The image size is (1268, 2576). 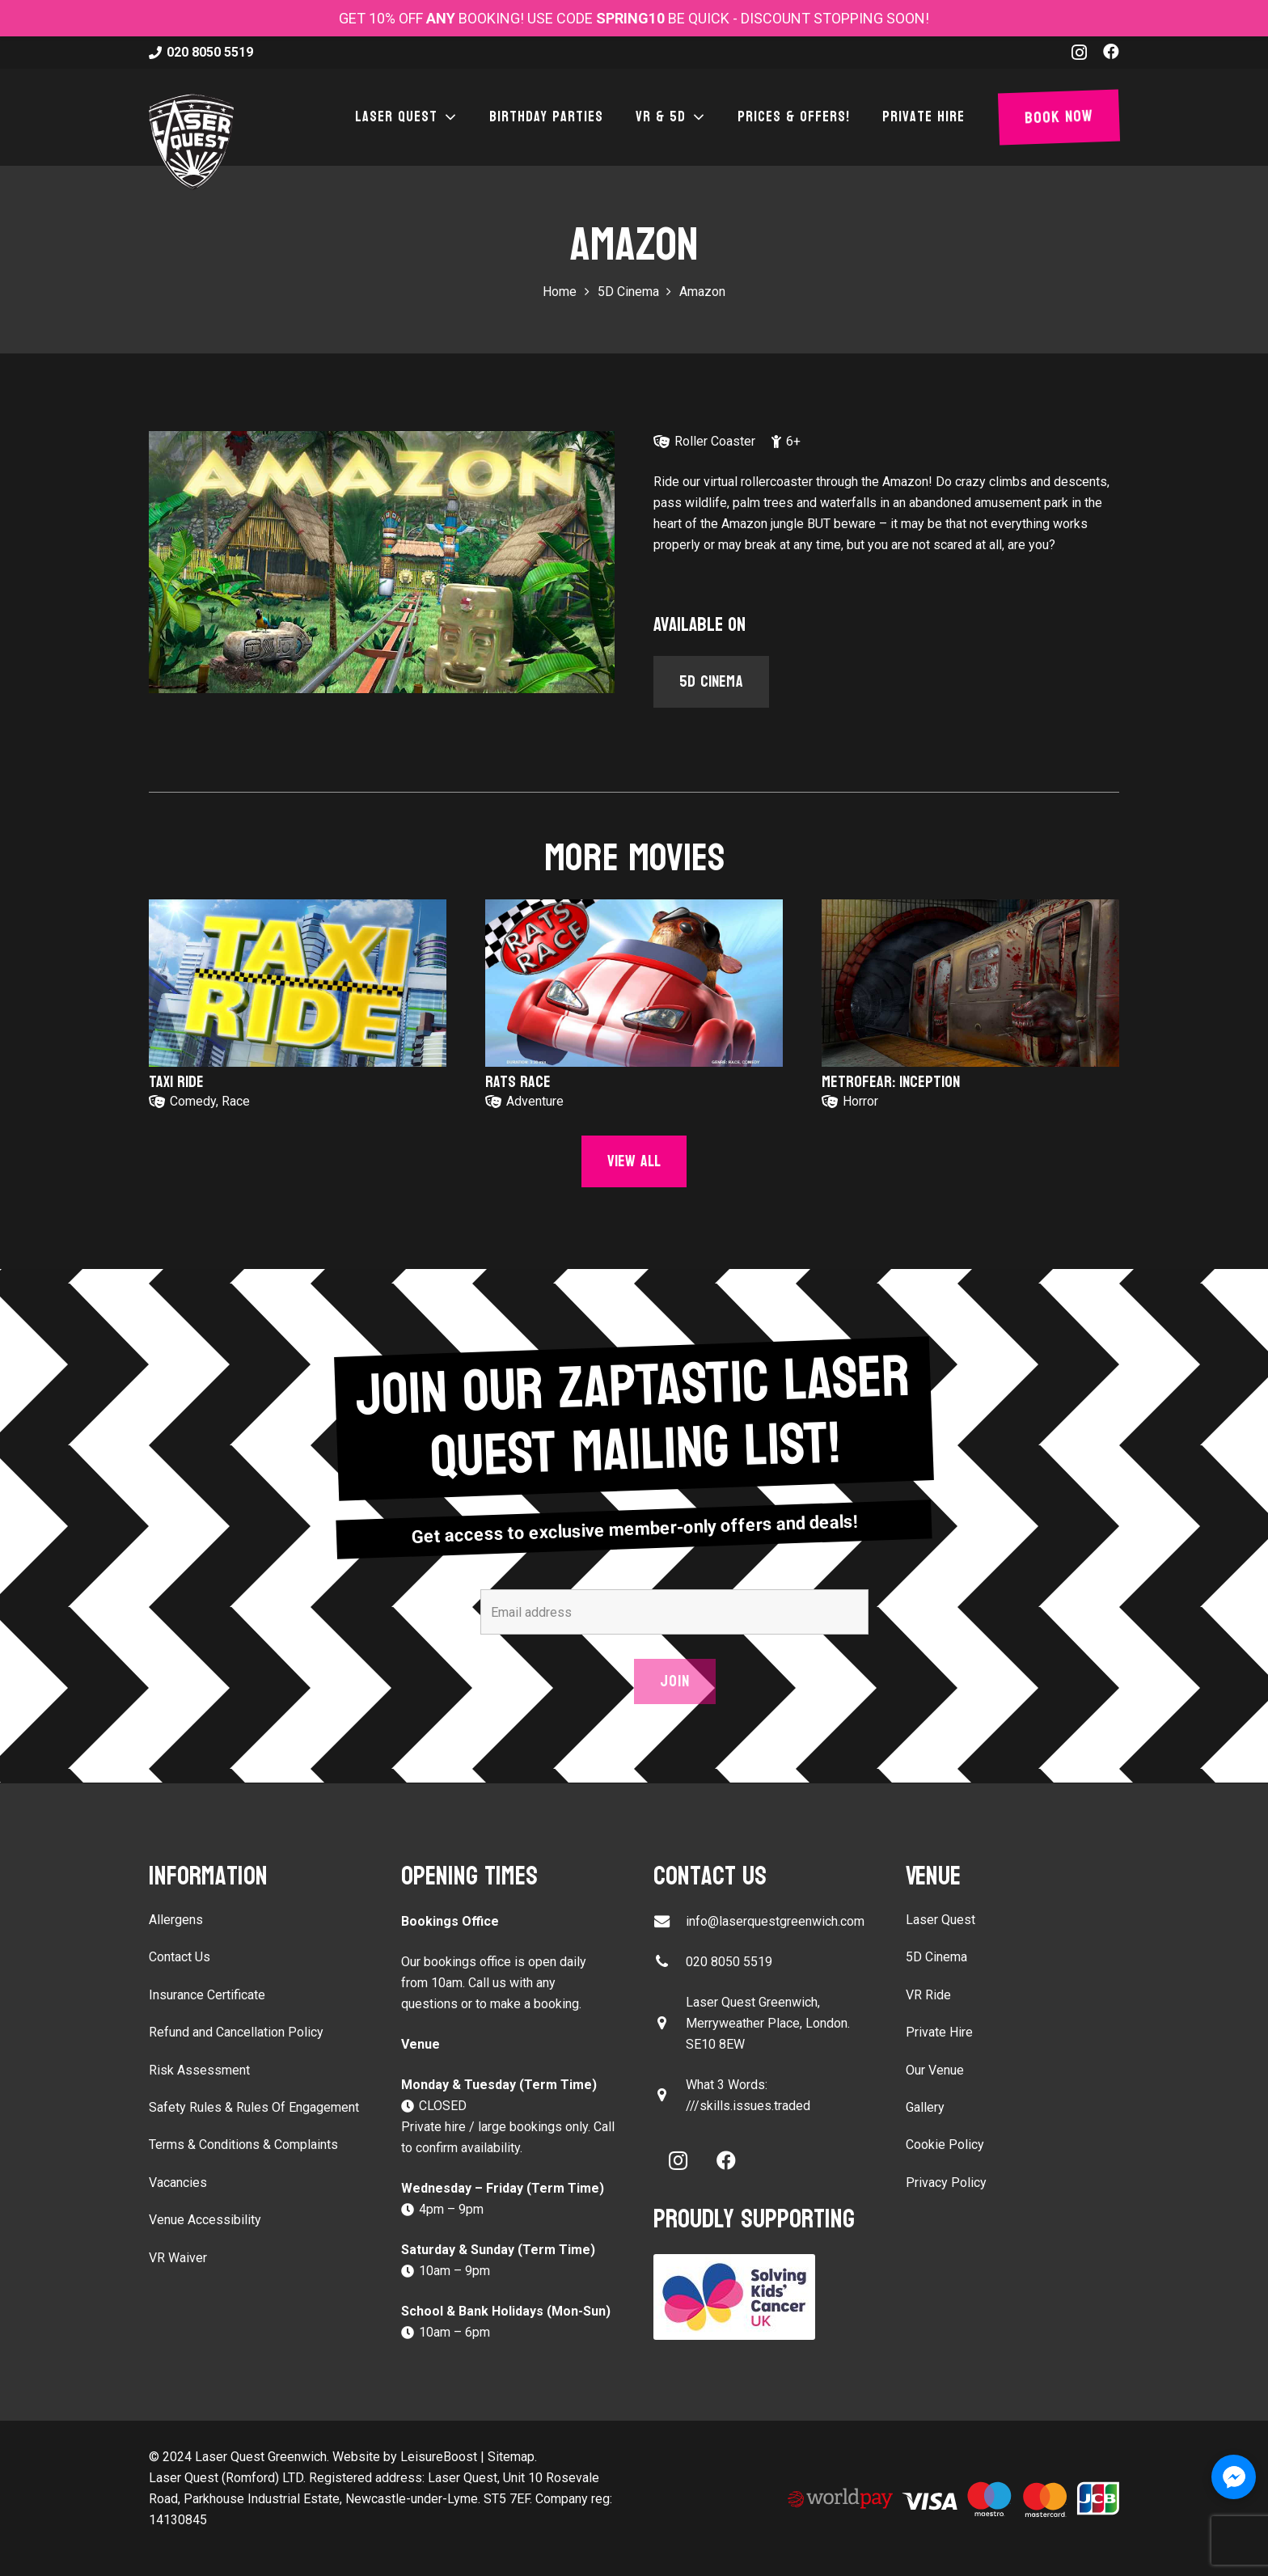 What do you see at coordinates (297, 983) in the screenshot?
I see `[Taxi Ride]` at bounding box center [297, 983].